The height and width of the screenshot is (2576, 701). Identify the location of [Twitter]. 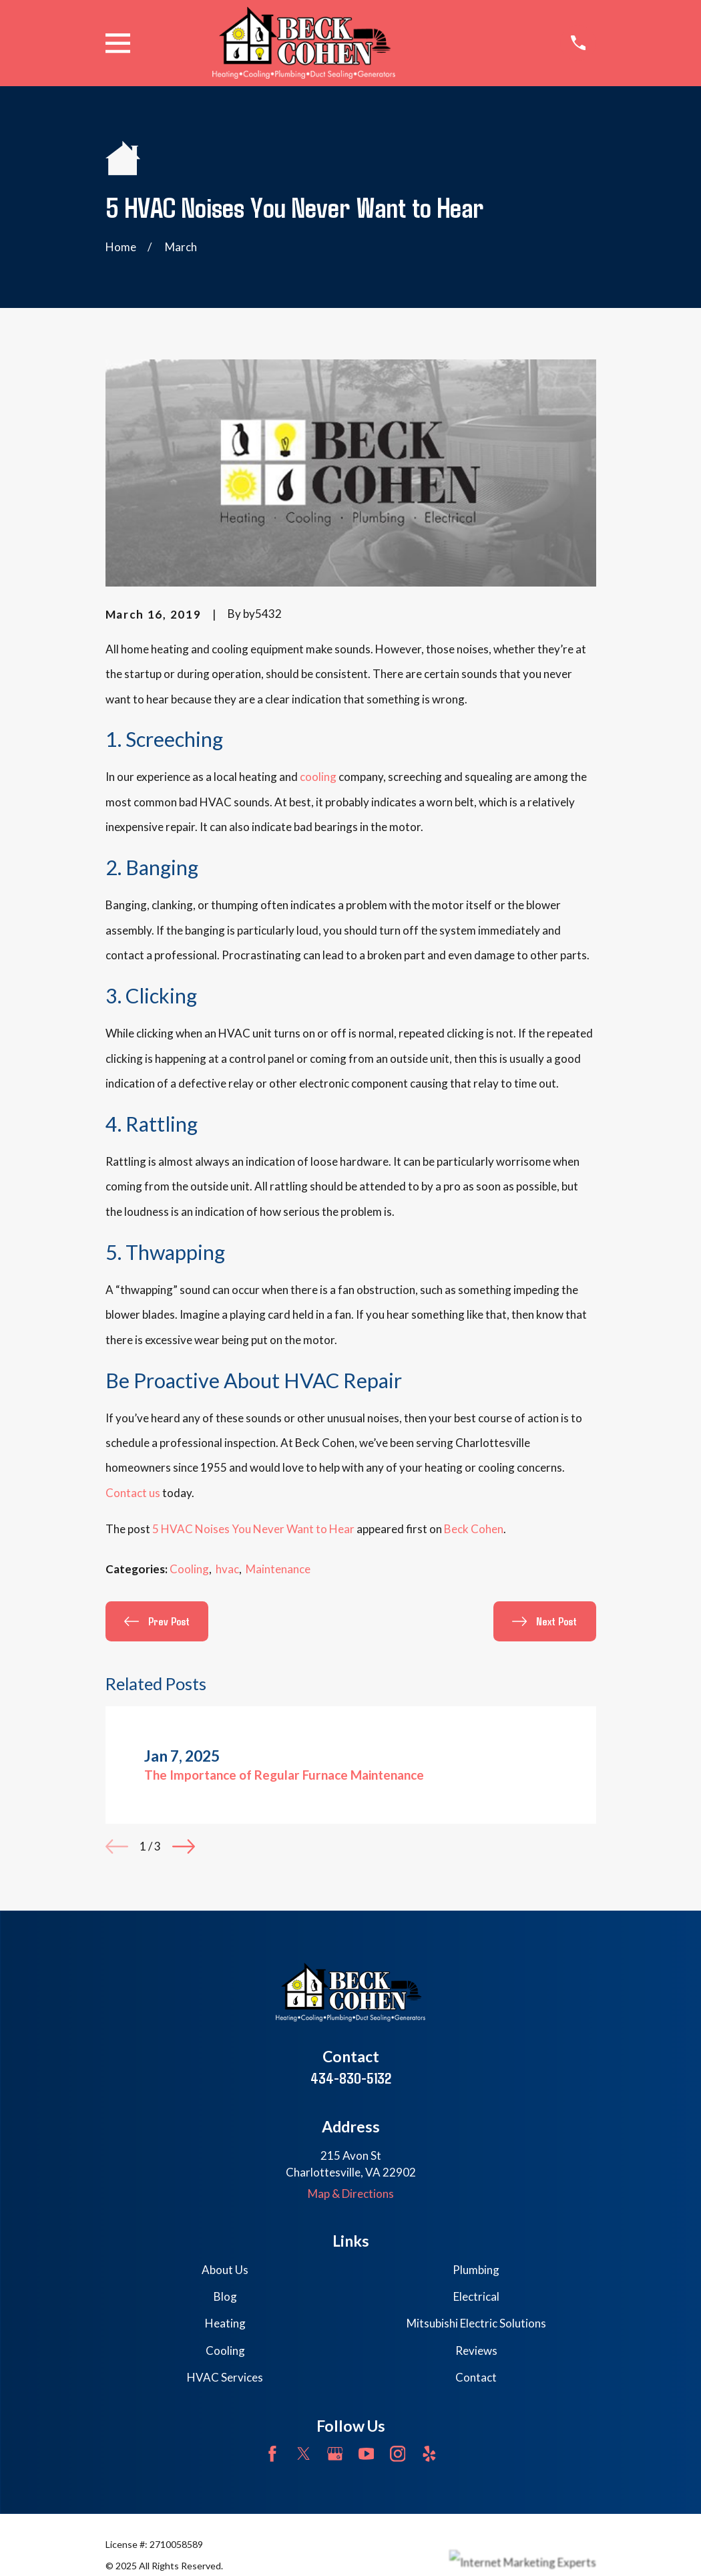
(304, 2454).